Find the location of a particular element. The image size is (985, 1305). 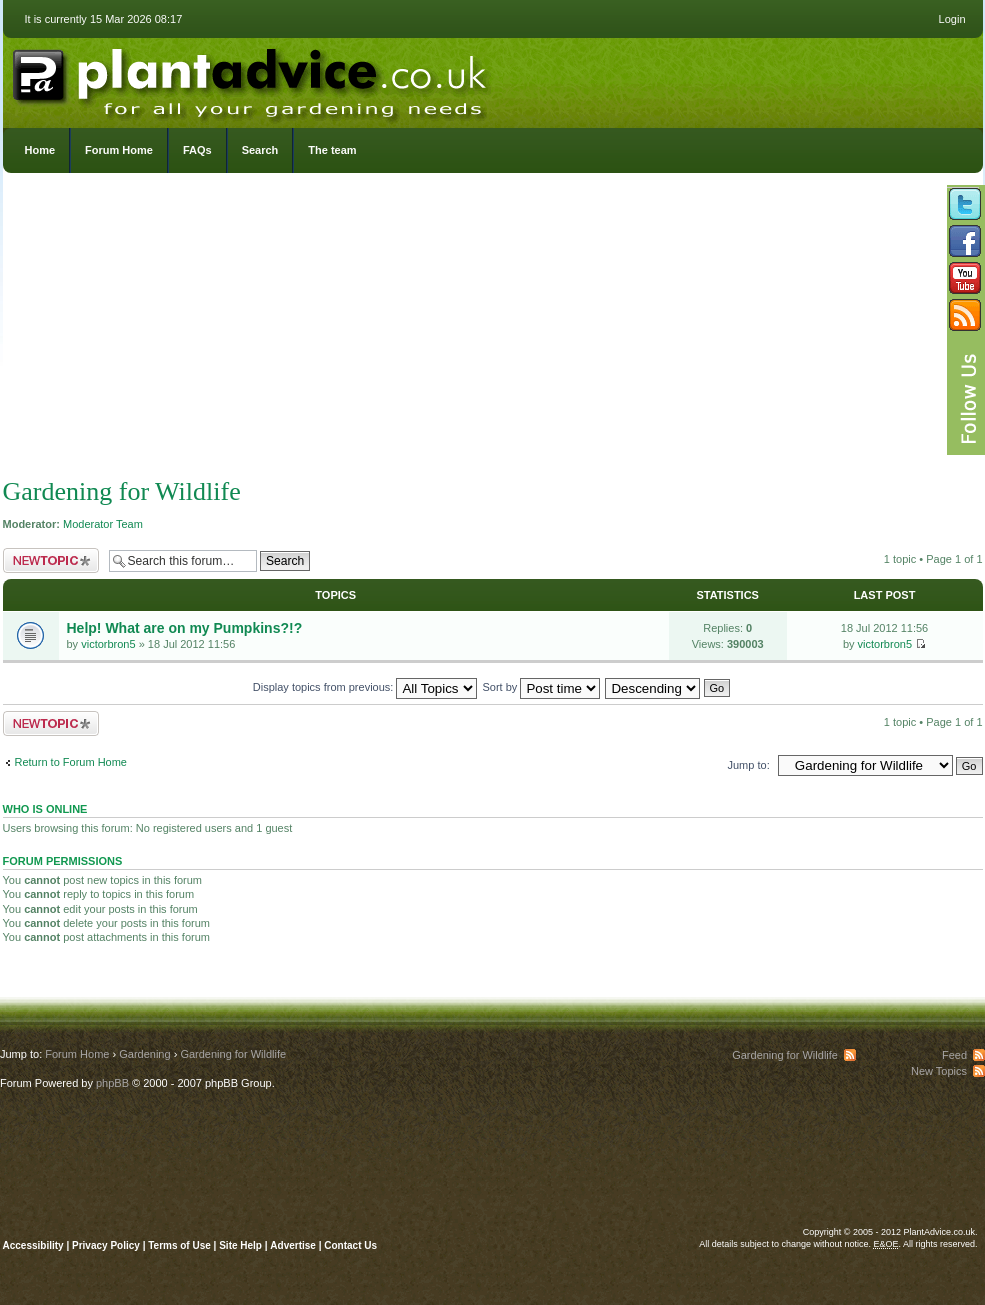

Privacy Policy is located at coordinates (107, 1245).